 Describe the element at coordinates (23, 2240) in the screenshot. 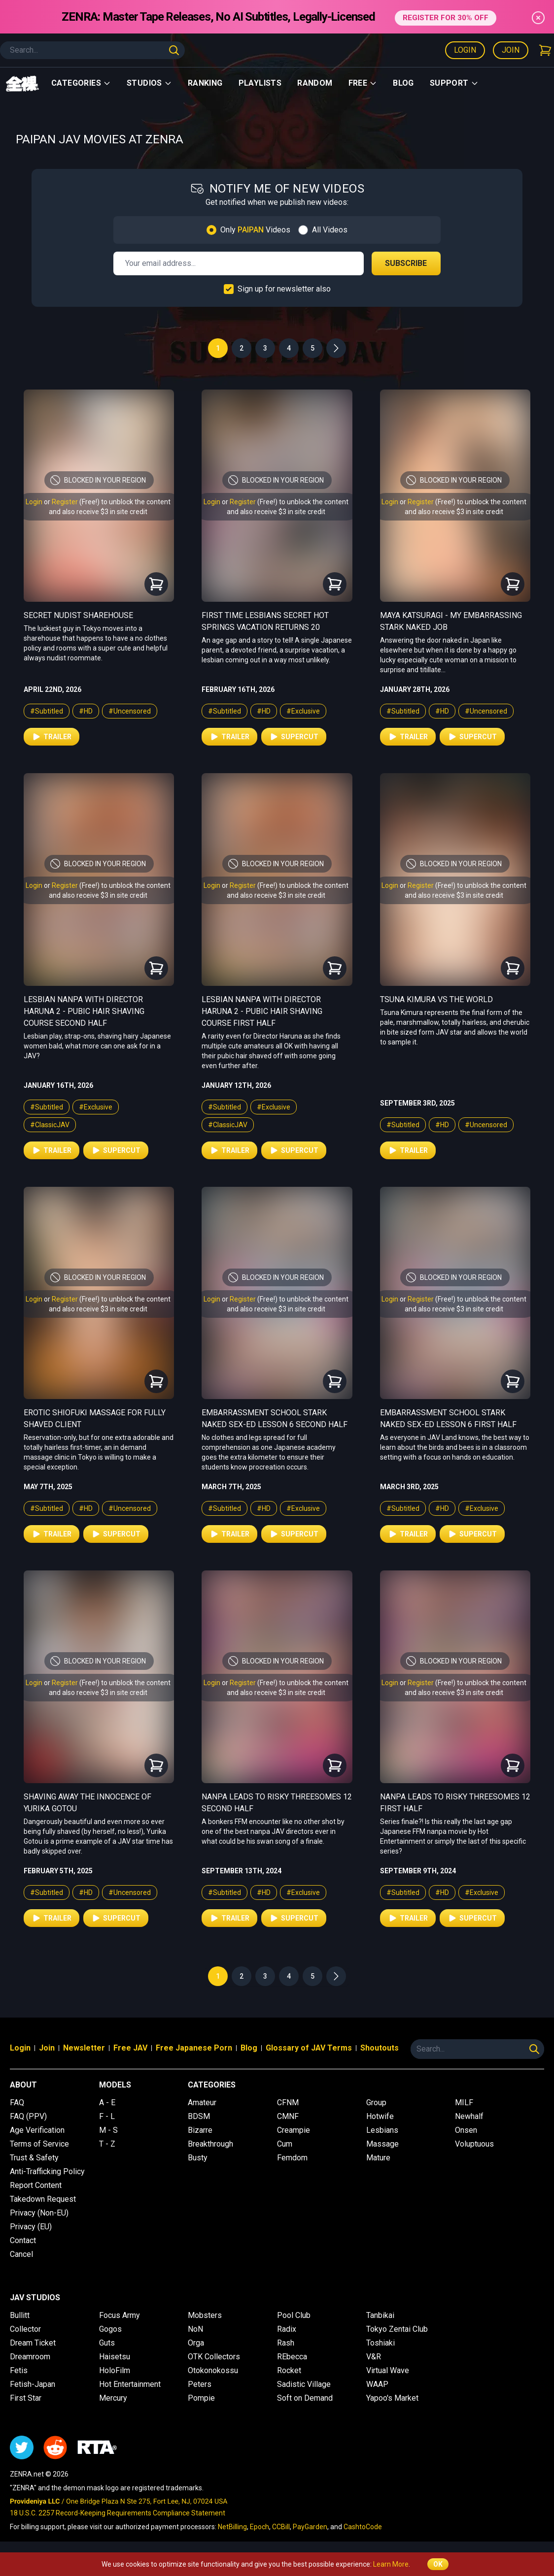

I see `Contact` at that location.